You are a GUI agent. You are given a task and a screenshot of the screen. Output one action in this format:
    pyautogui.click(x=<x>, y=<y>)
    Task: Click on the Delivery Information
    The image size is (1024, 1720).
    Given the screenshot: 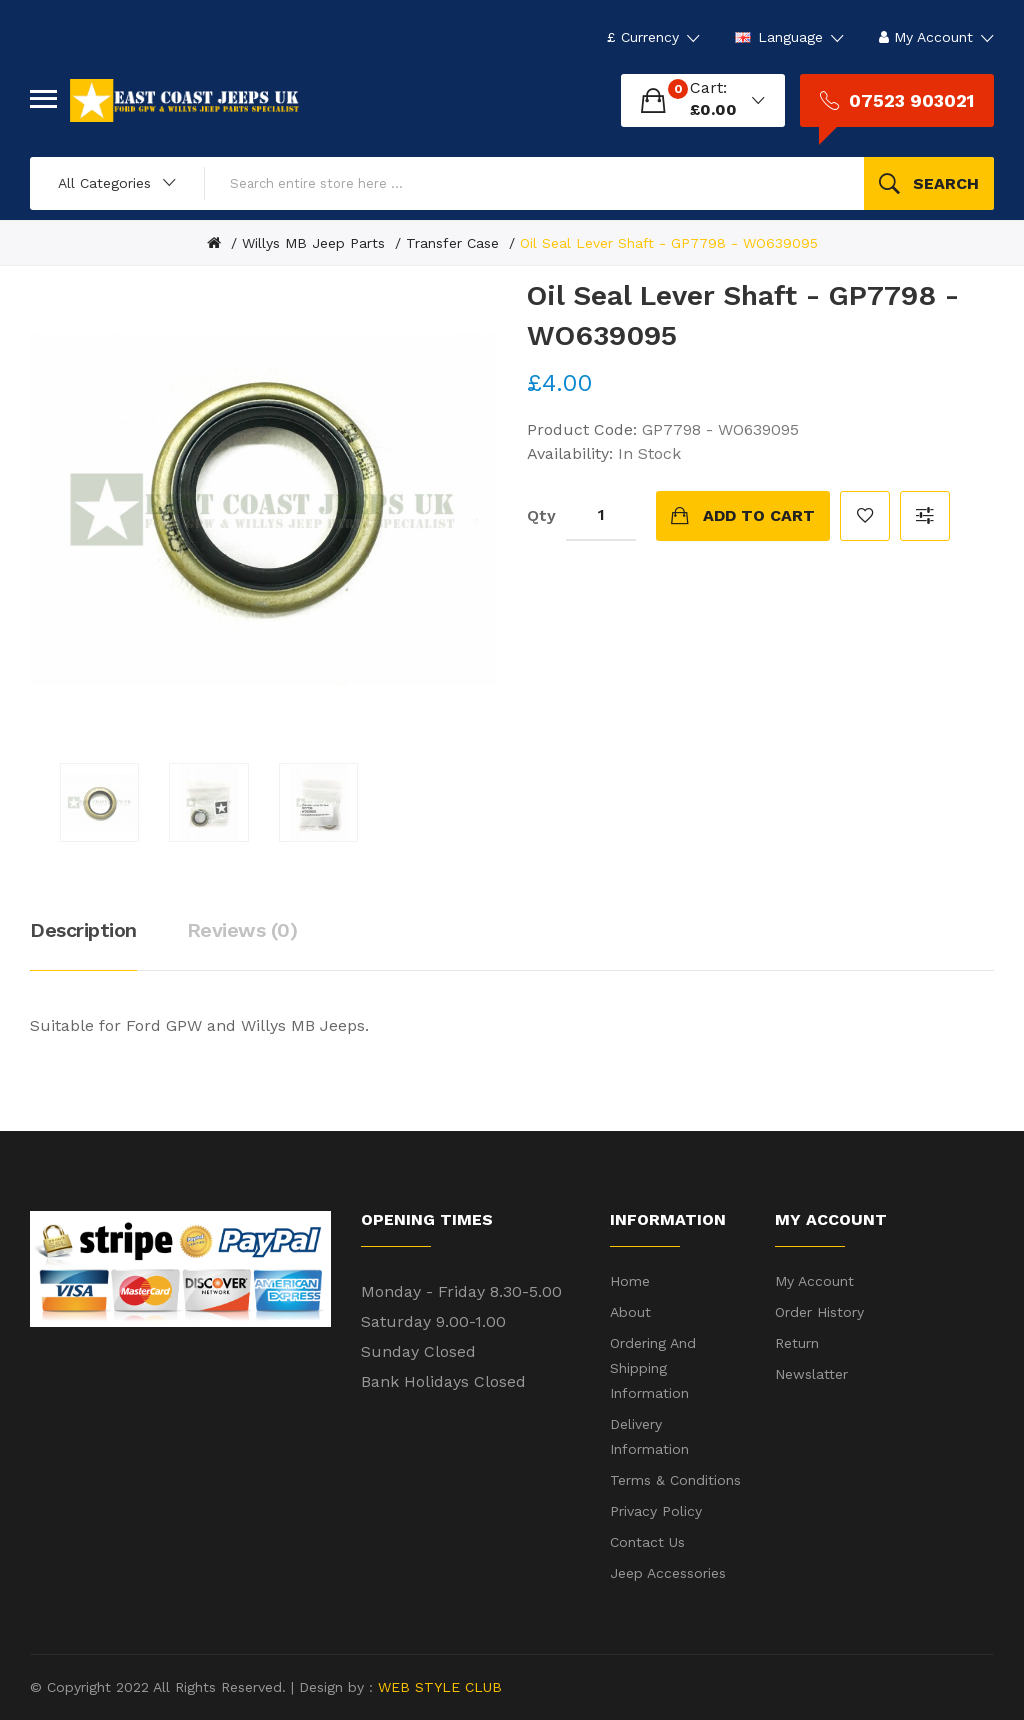 What is the action you would take?
    pyautogui.click(x=649, y=1436)
    